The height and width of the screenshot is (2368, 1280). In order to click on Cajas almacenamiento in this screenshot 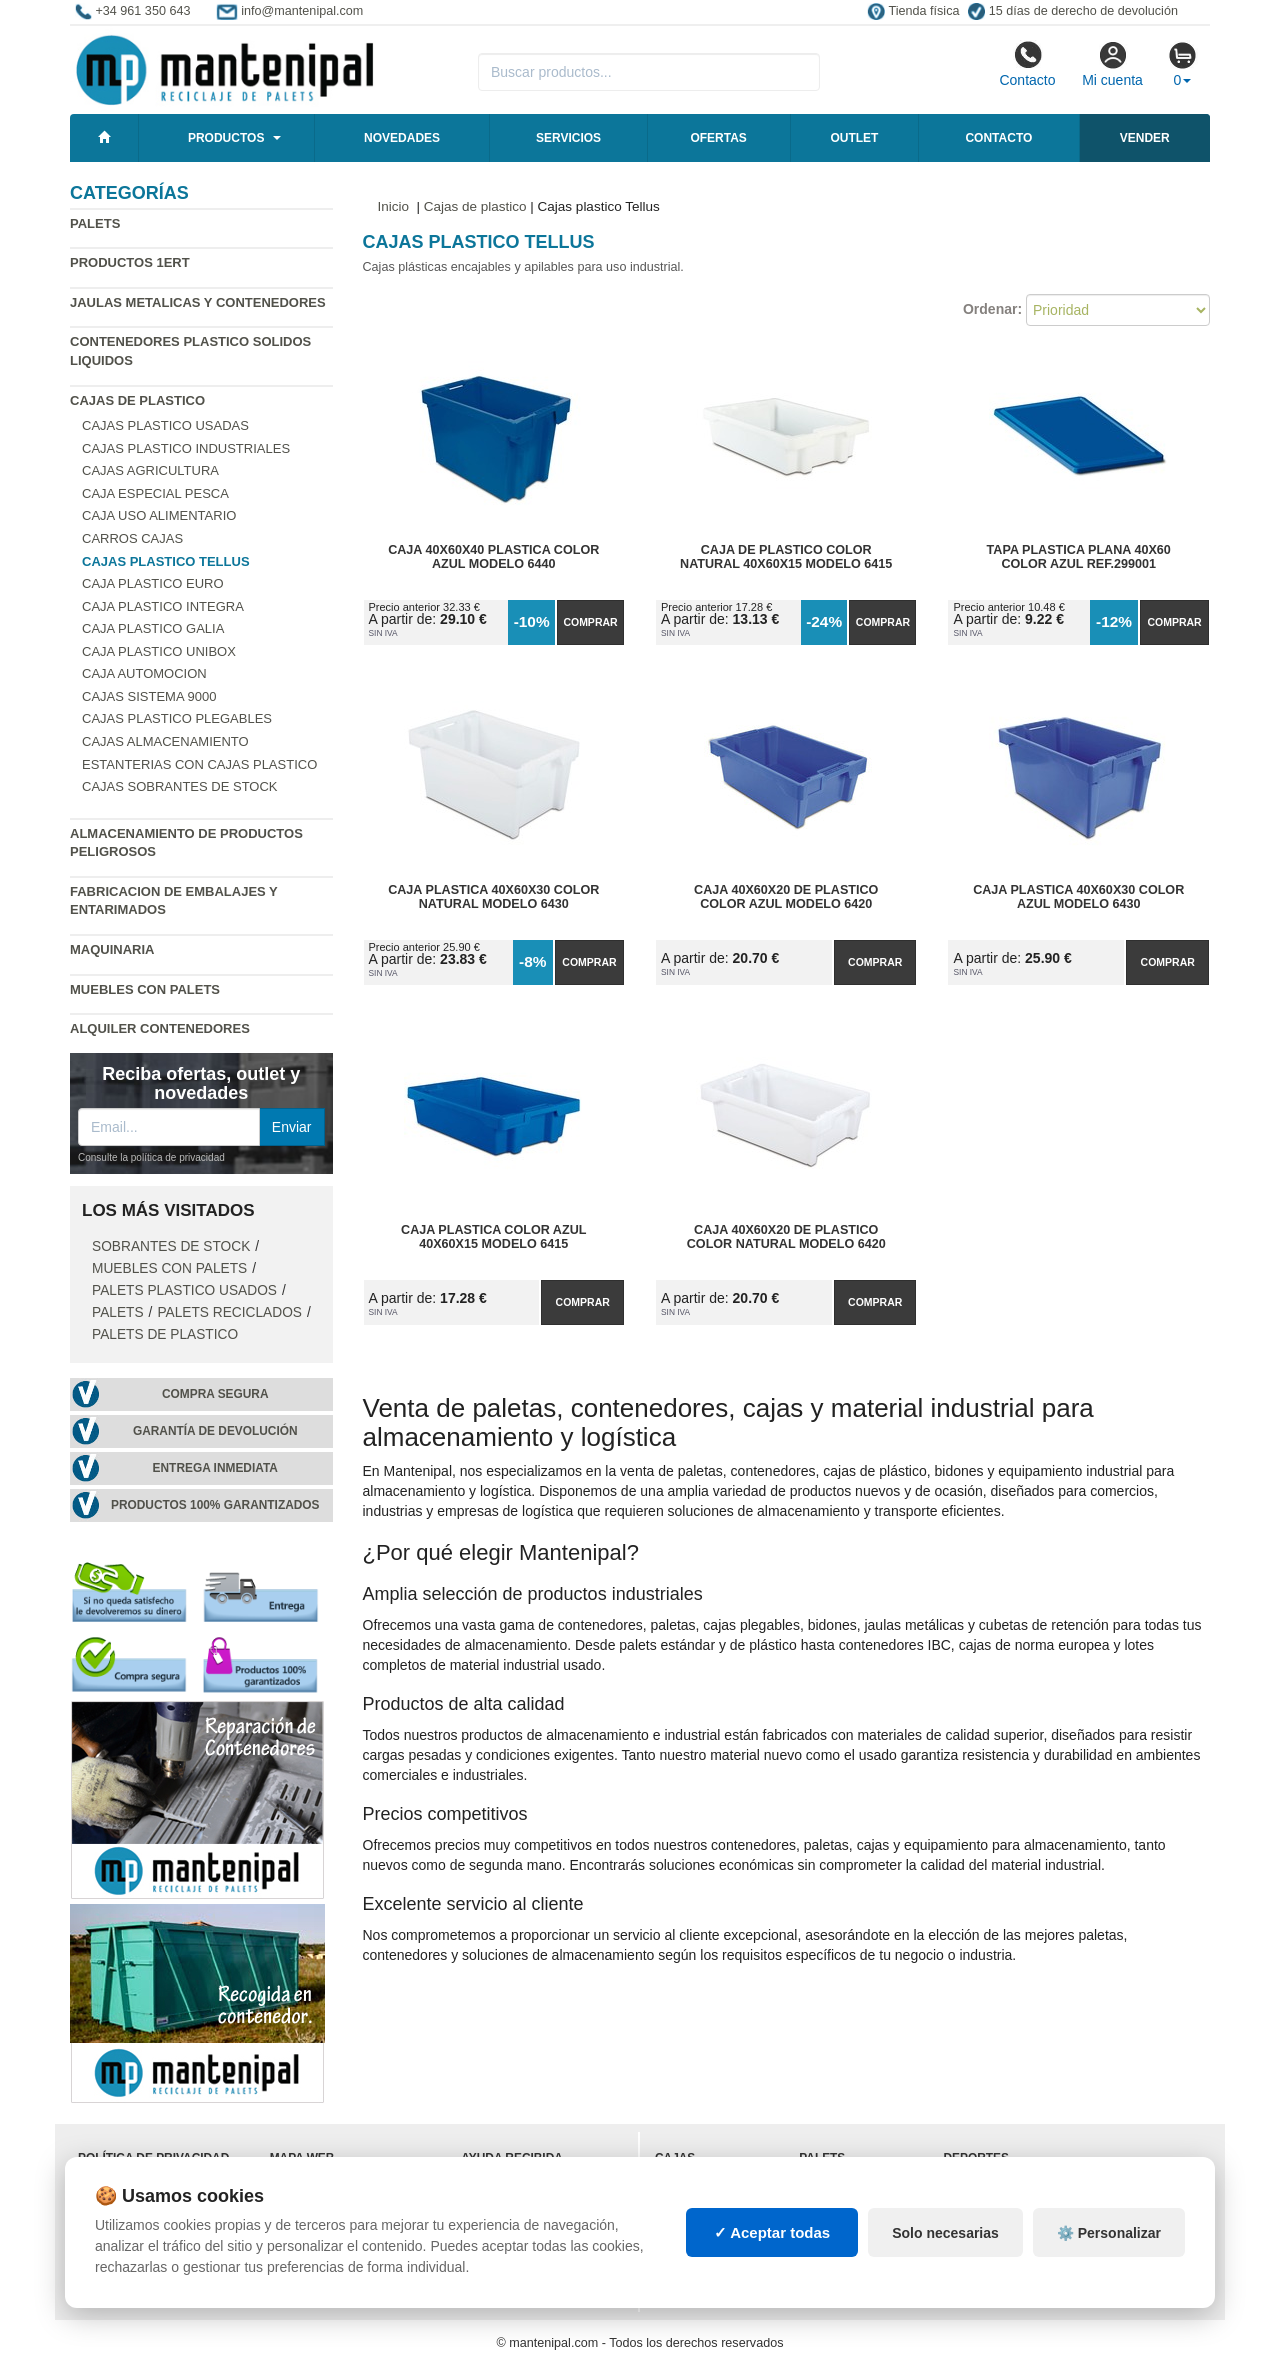, I will do `click(165, 741)`.